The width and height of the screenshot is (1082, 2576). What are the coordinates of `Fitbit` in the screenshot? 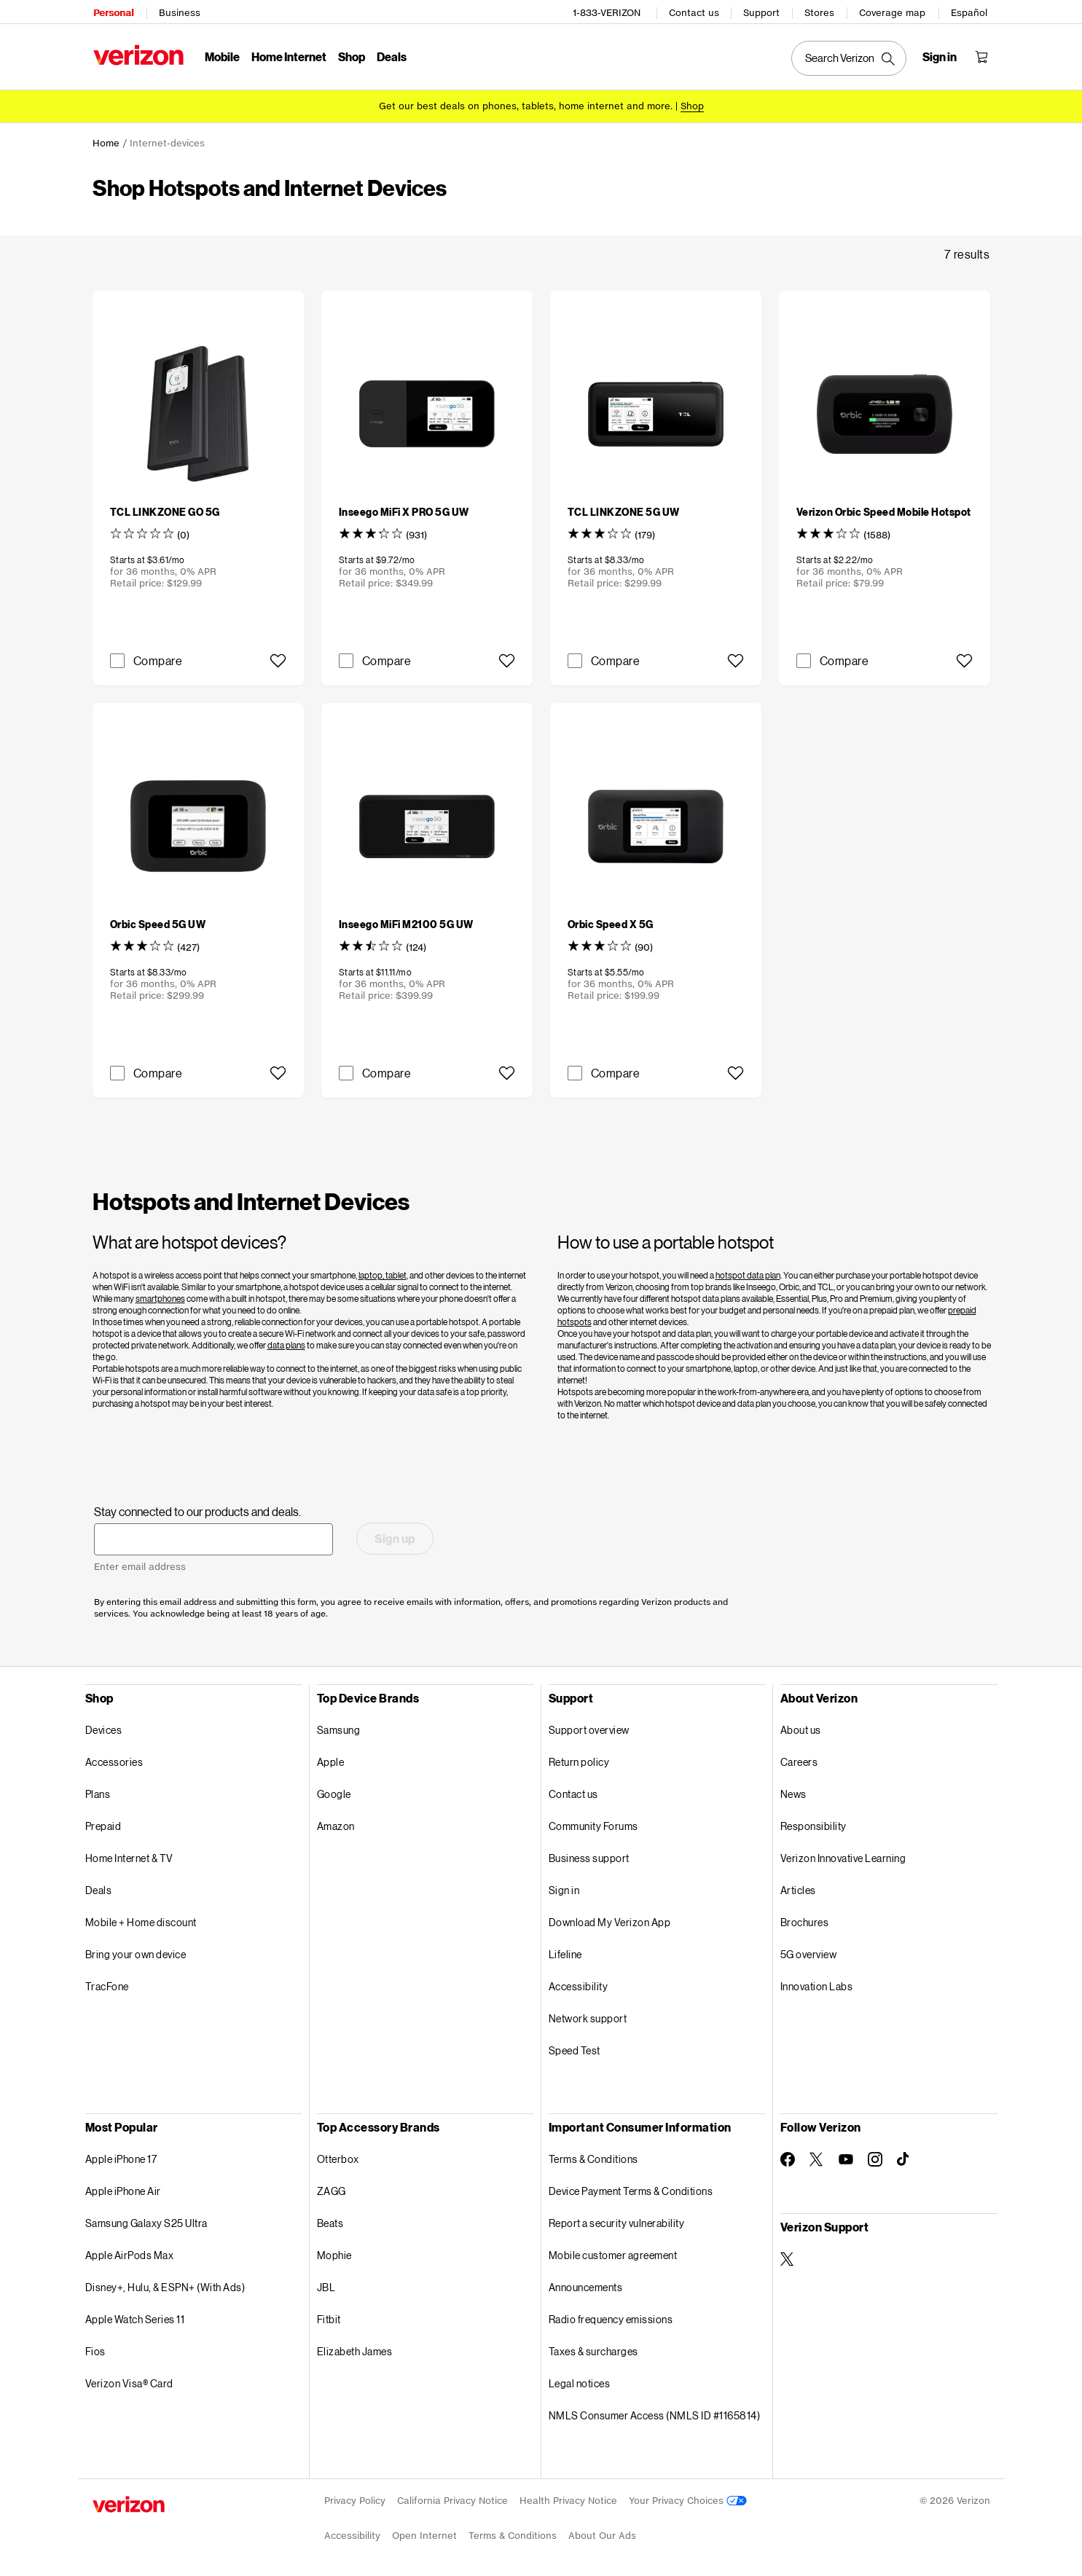 It's located at (329, 2317).